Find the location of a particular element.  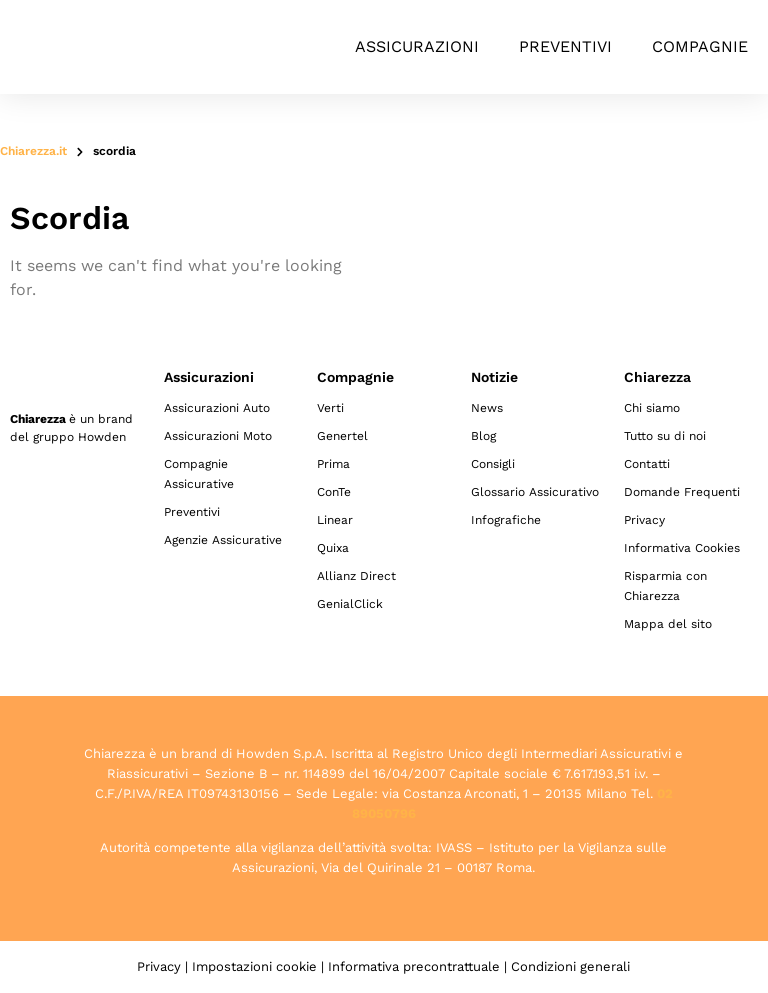

Prima is located at coordinates (333, 464).